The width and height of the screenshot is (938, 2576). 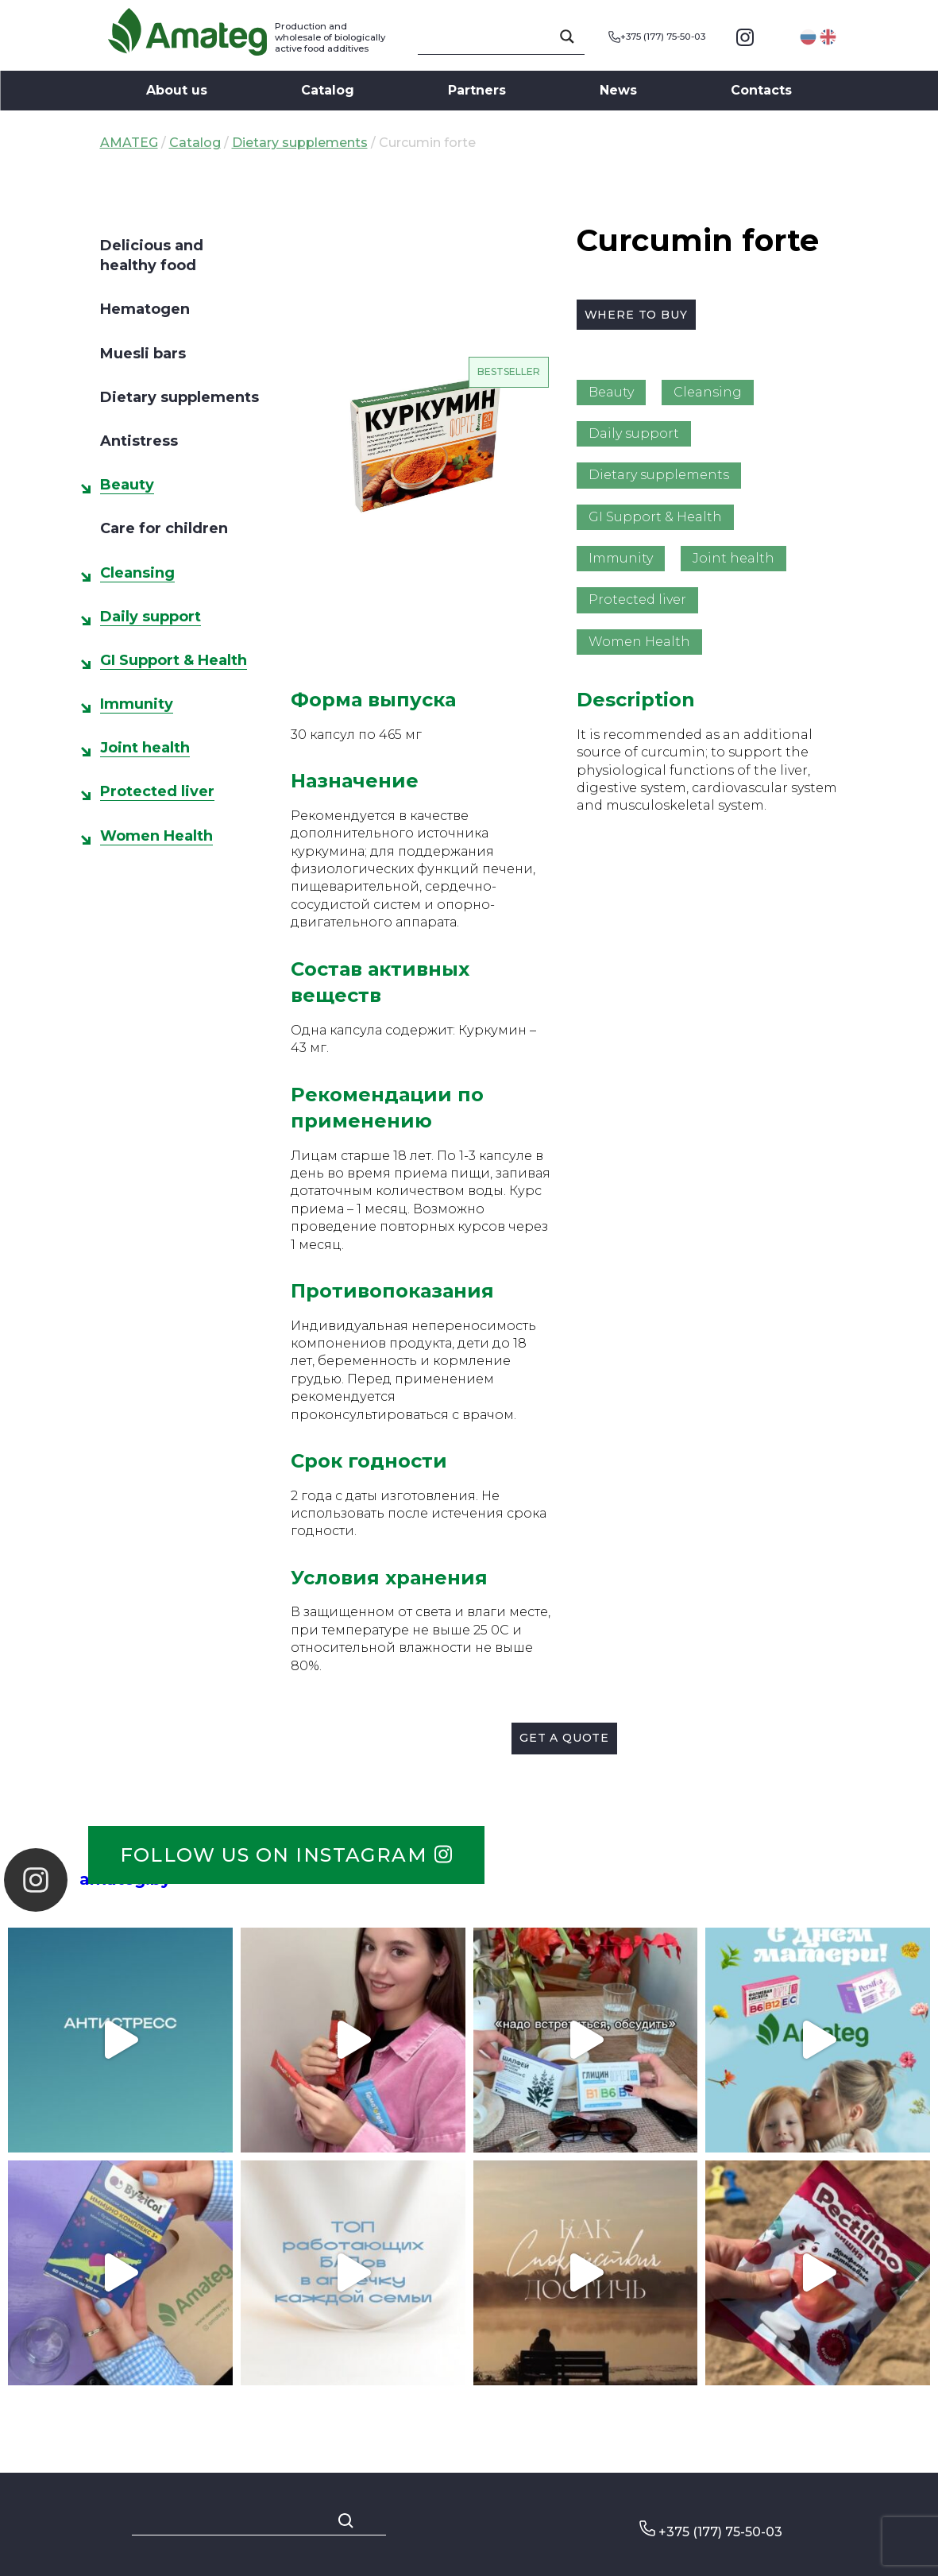 I want to click on Muesli bars, so click(x=143, y=353).